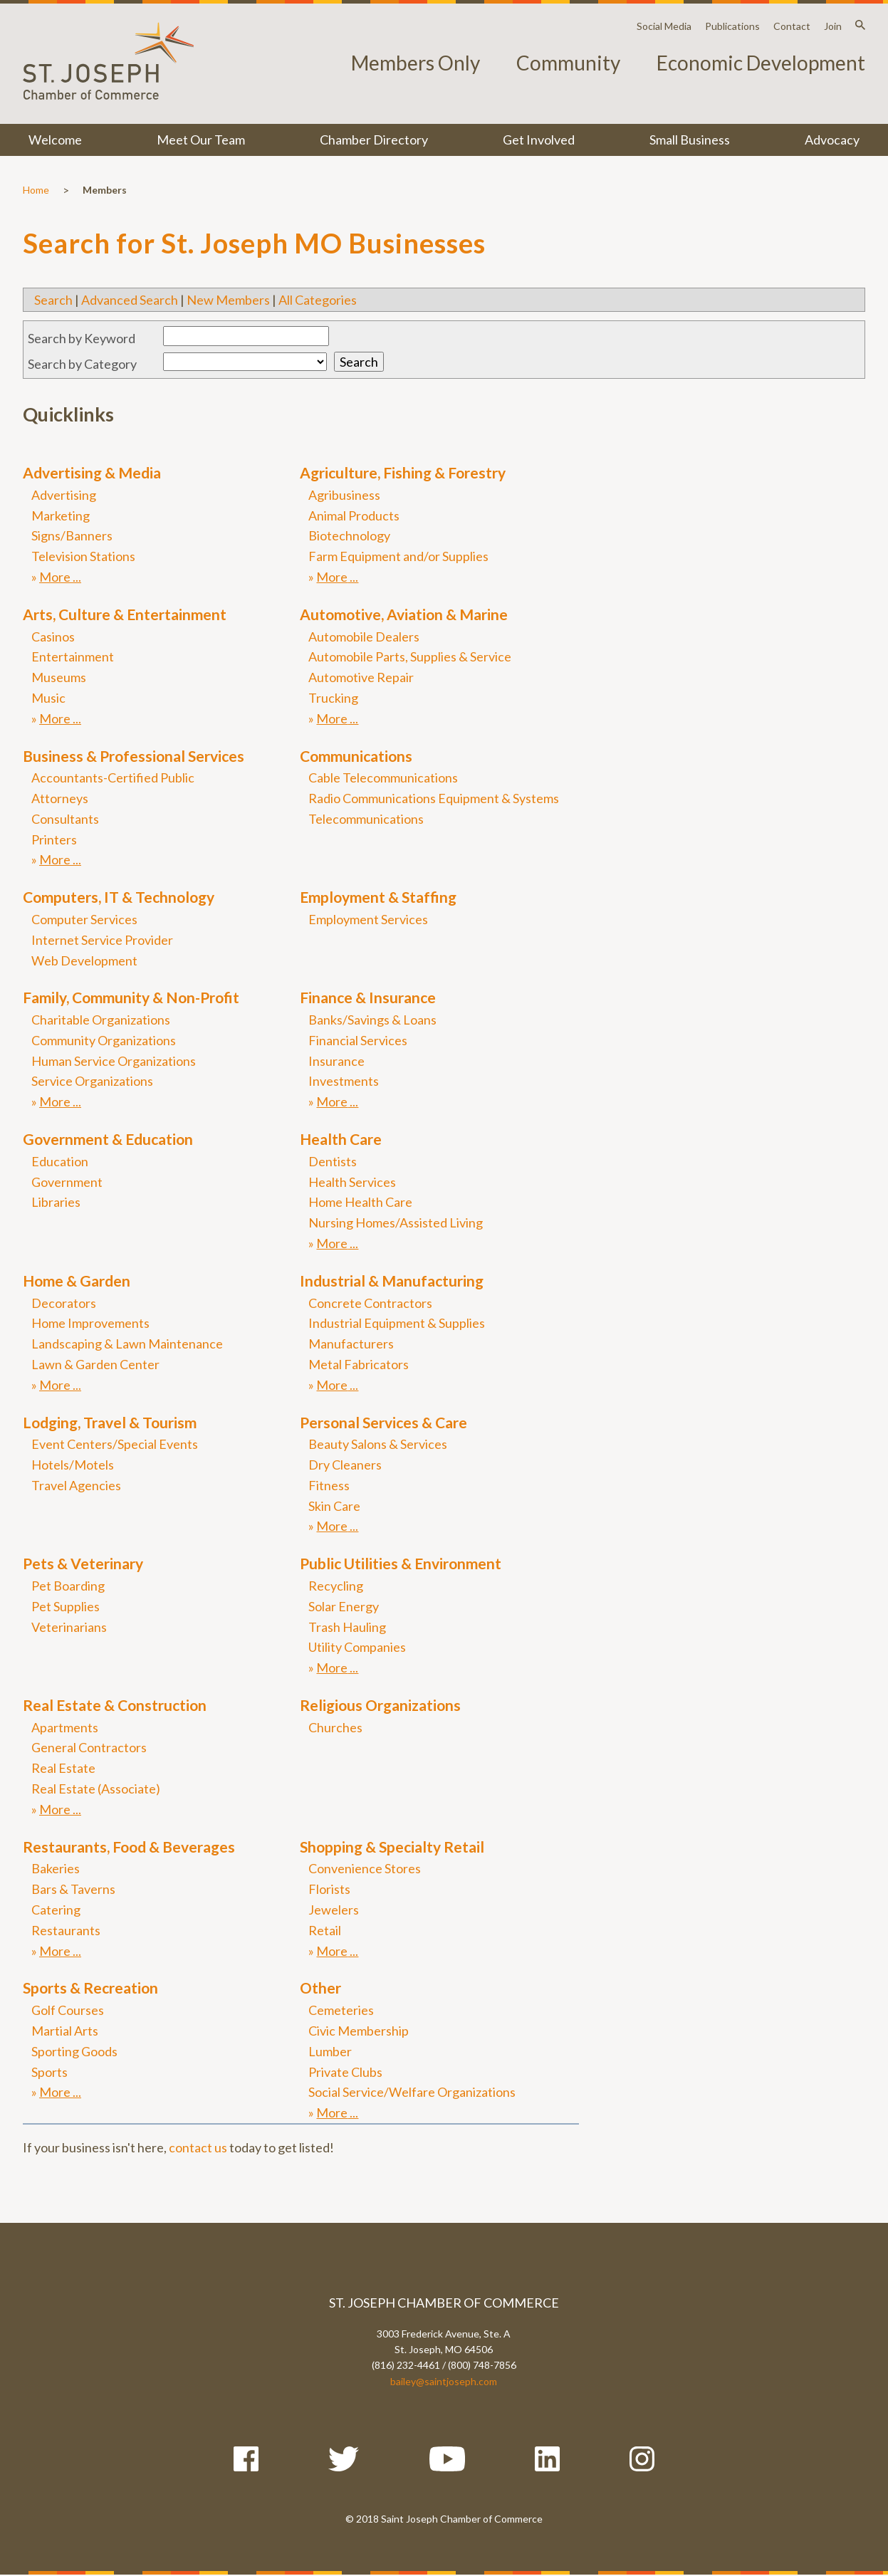 This screenshot has height=2576, width=888. I want to click on Agribusiness, so click(344, 495).